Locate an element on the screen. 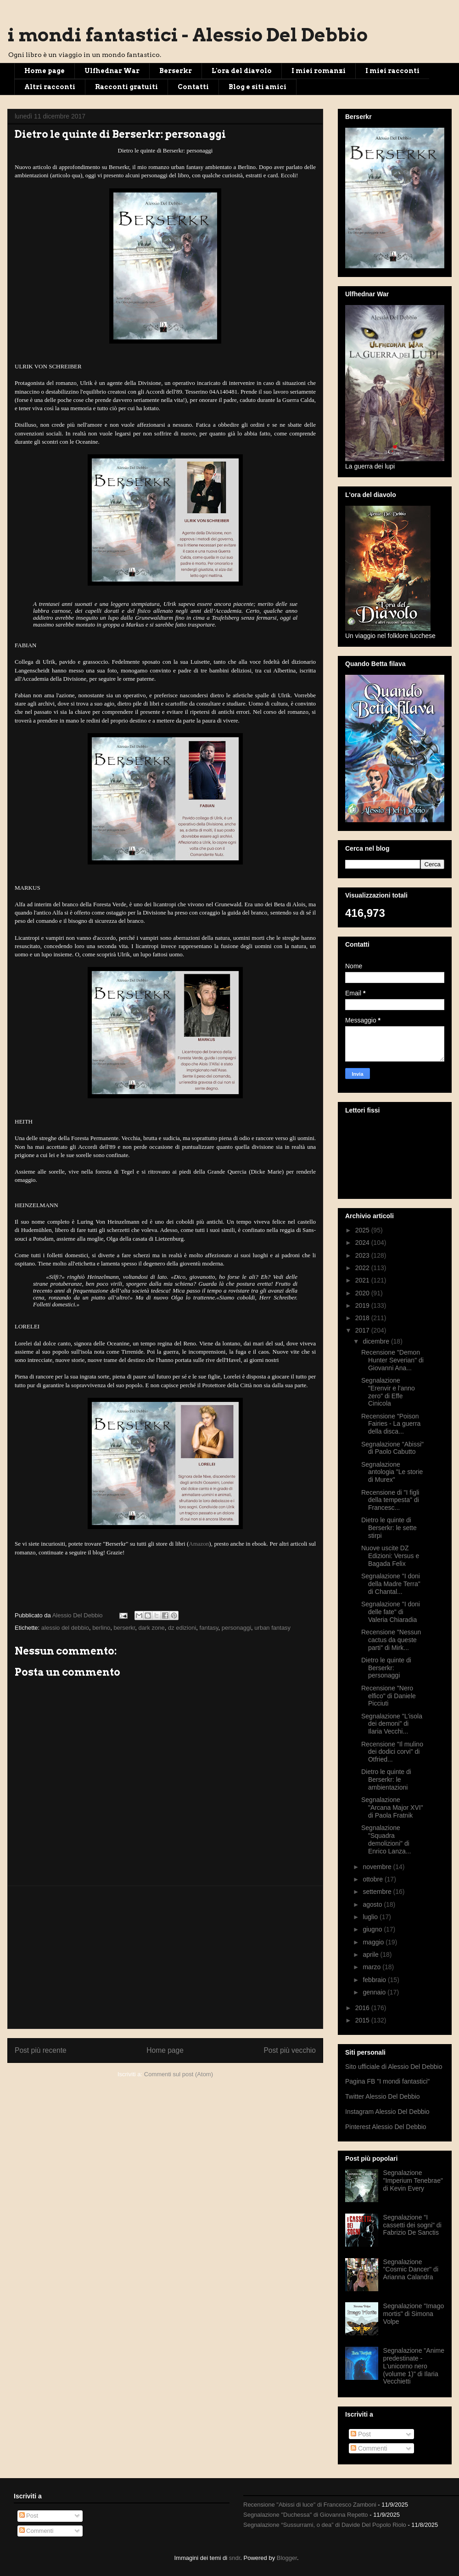  Recensione "Poison Fairies - La guerra della disca... is located at coordinates (390, 1423).